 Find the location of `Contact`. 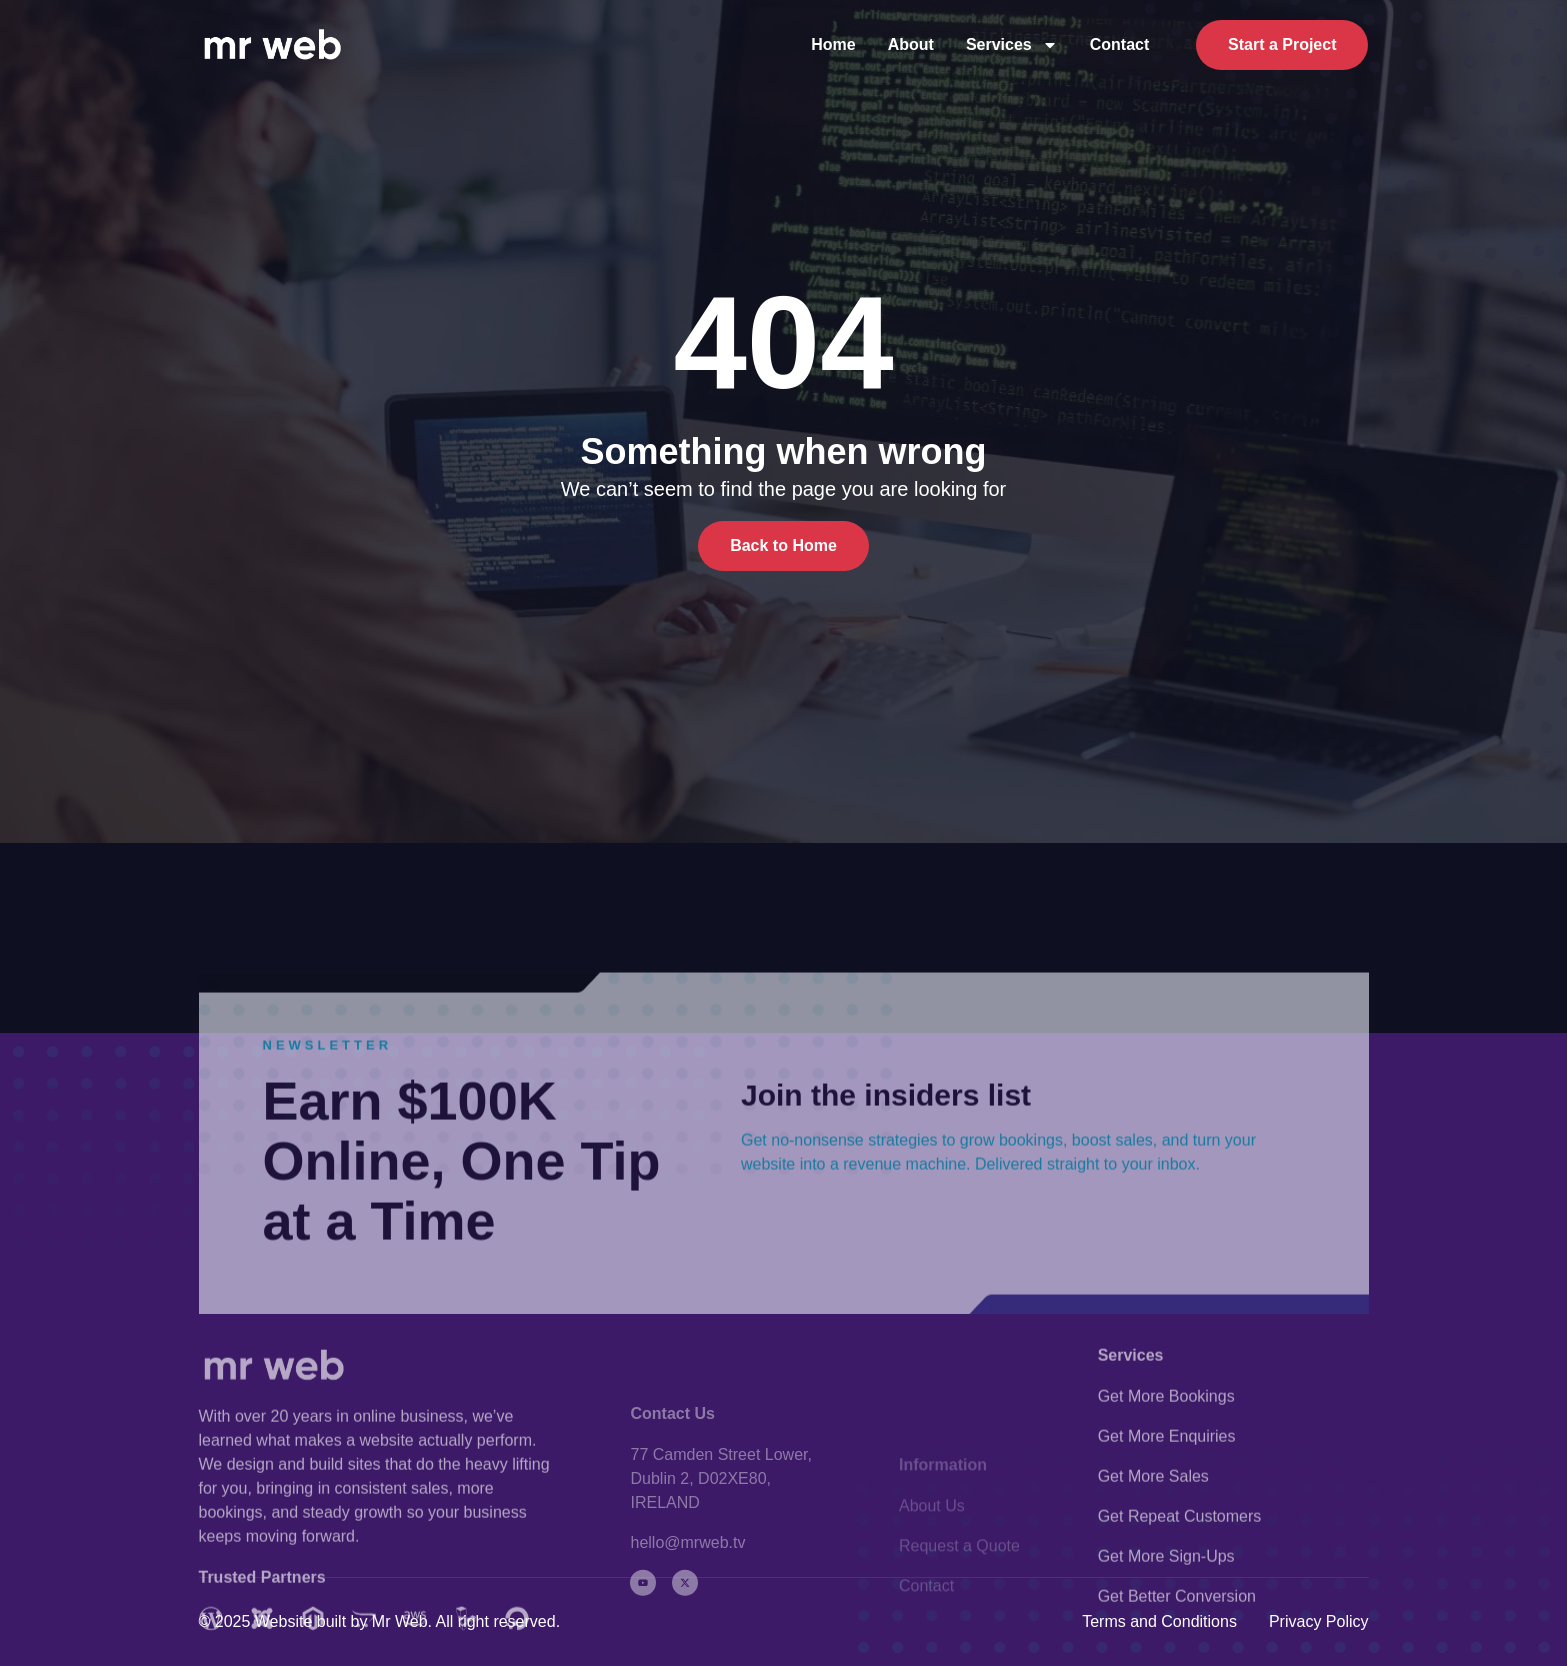

Contact is located at coordinates (1120, 44).